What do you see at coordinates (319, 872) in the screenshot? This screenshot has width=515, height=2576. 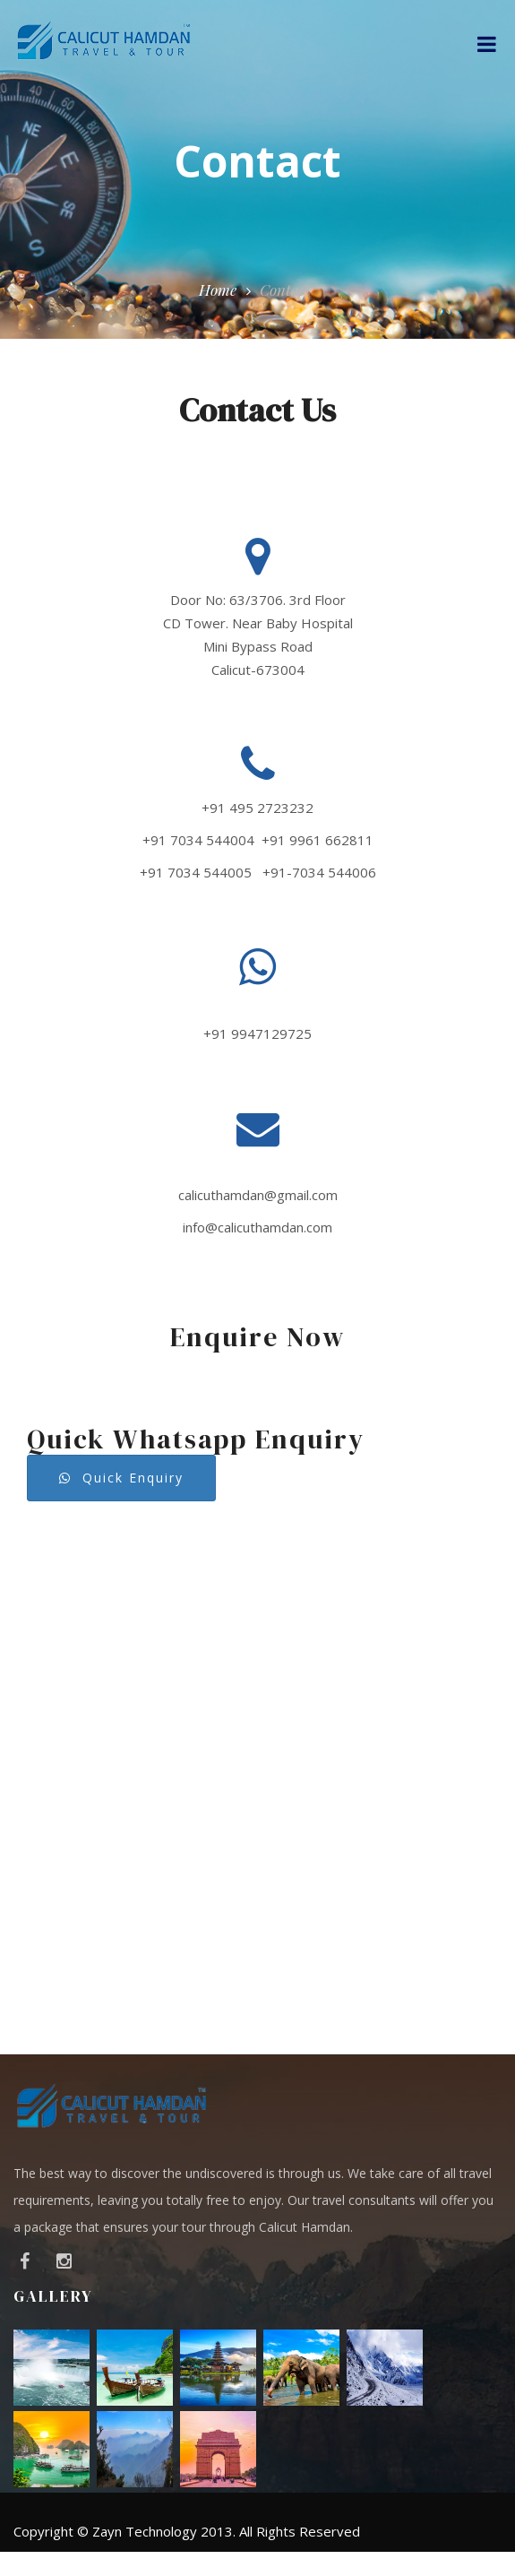 I see `+91-7034 544006` at bounding box center [319, 872].